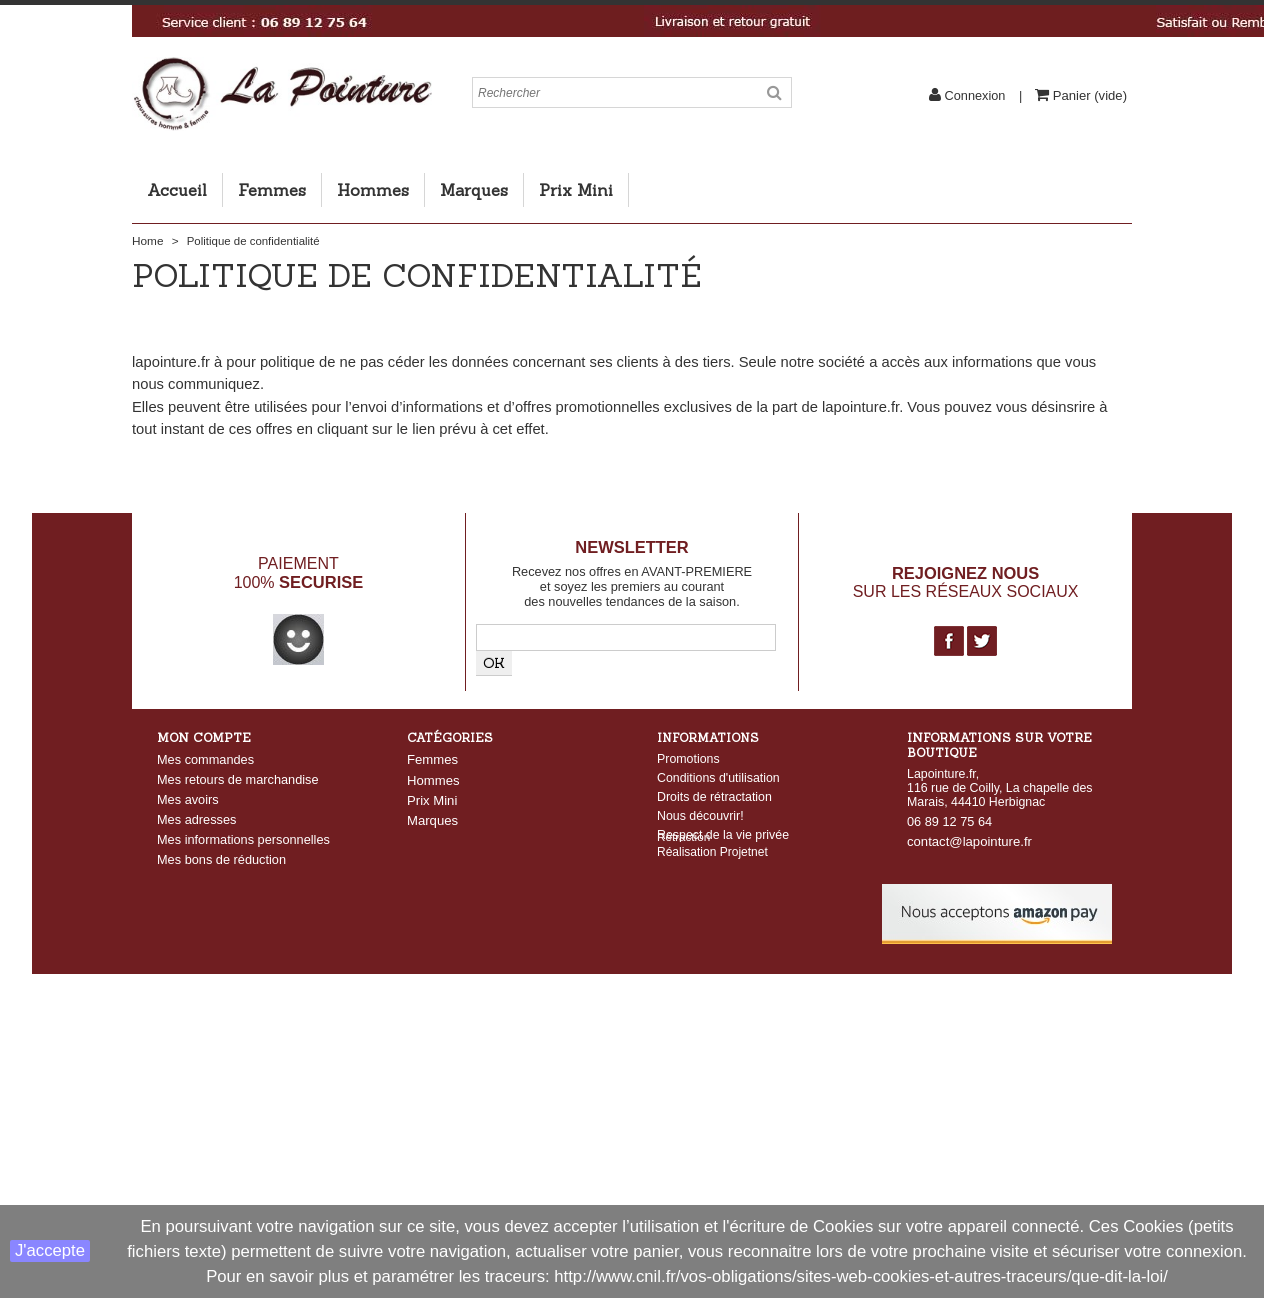 The width and height of the screenshot is (1264, 1298). I want to click on Femmes, so click(272, 190).